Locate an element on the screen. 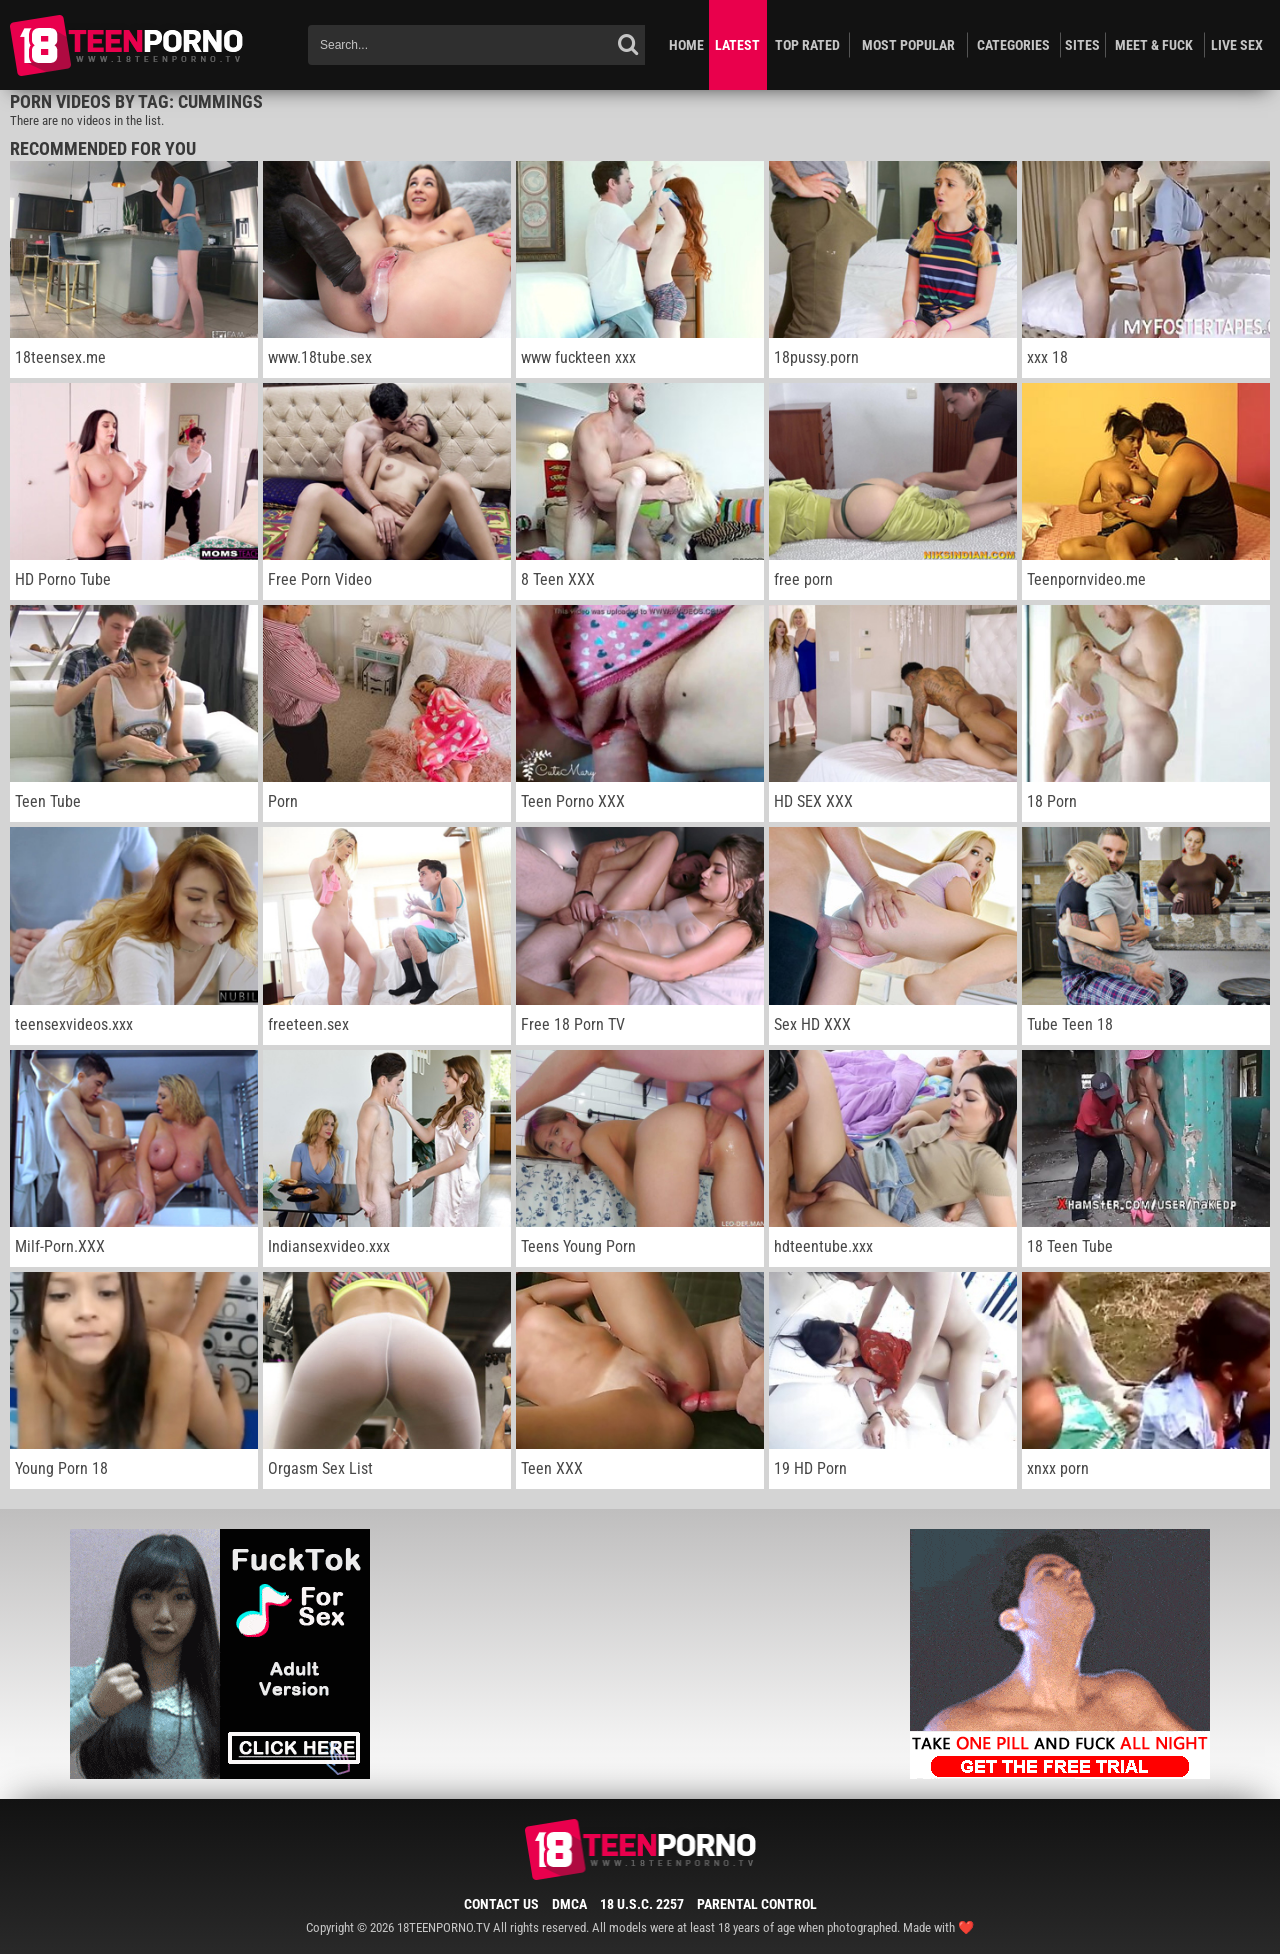  Contact Us is located at coordinates (501, 1904).